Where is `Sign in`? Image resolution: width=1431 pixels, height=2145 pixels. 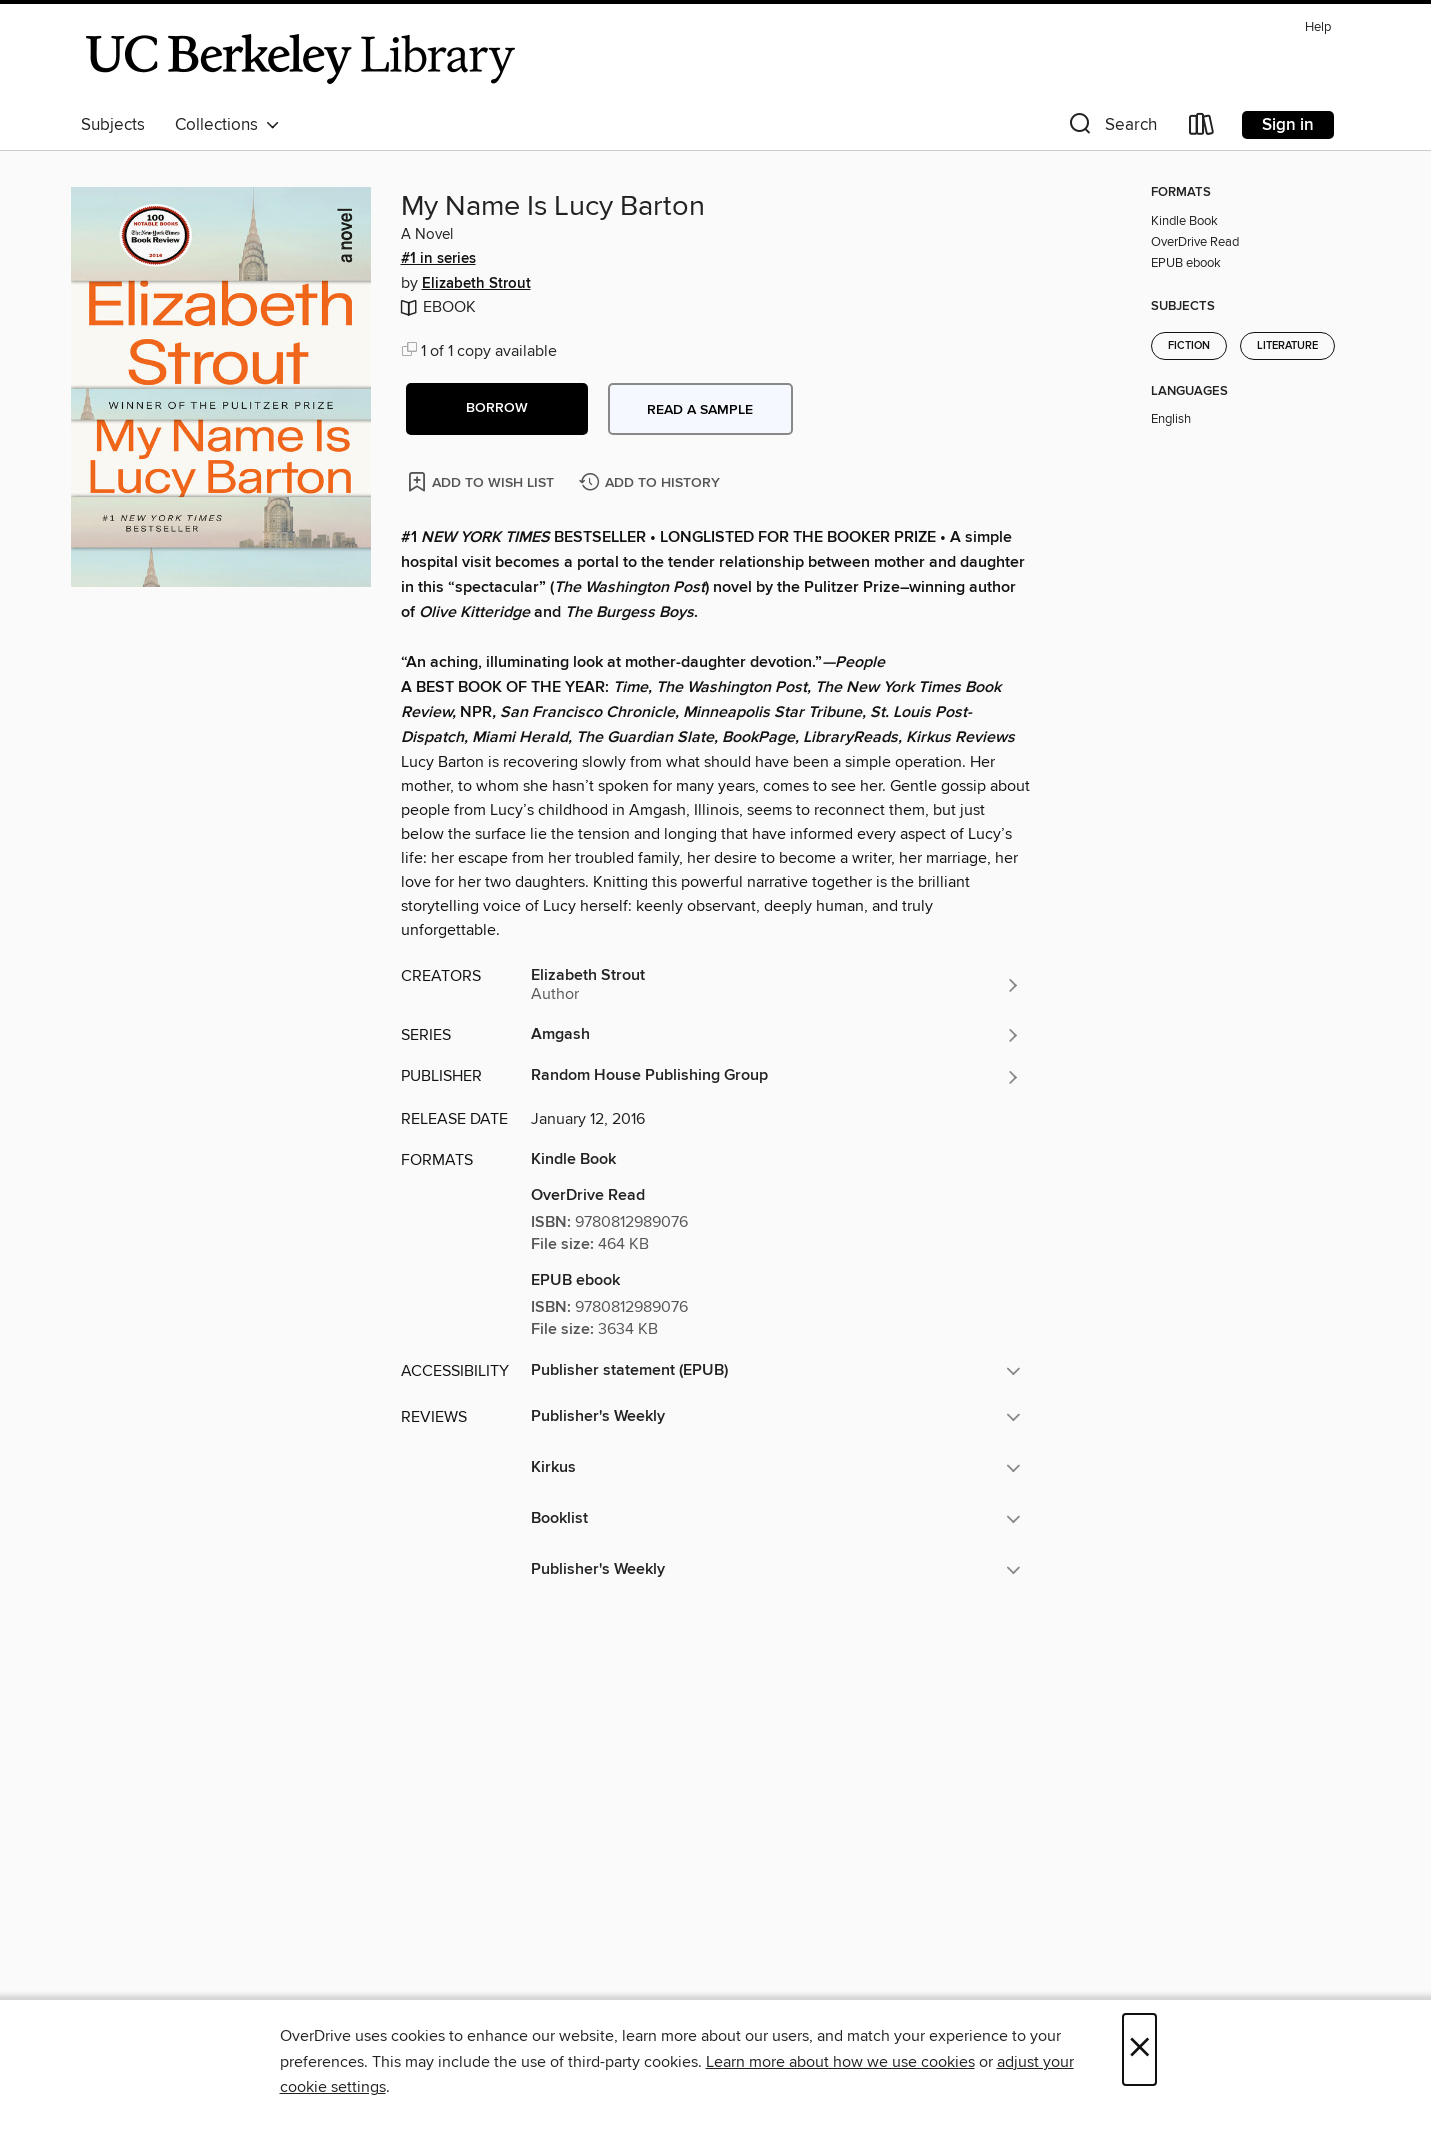 Sign in is located at coordinates (1288, 125).